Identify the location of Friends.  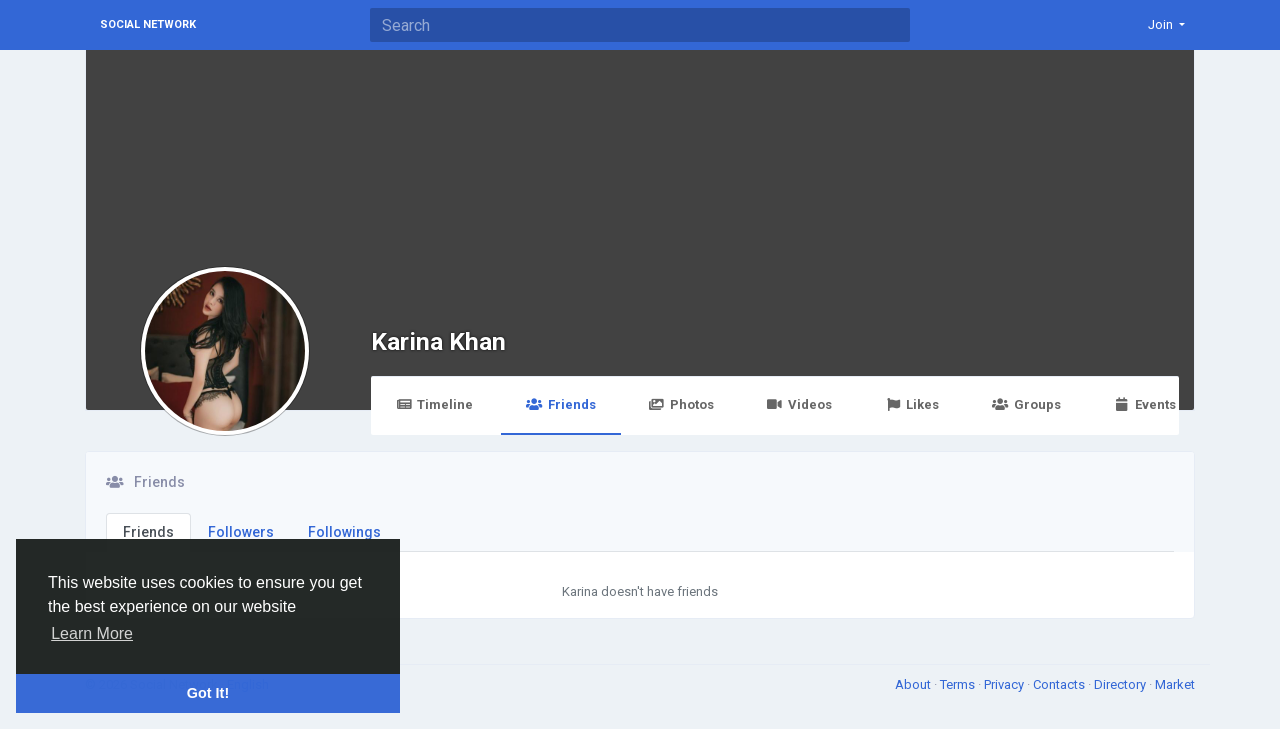
(560, 404).